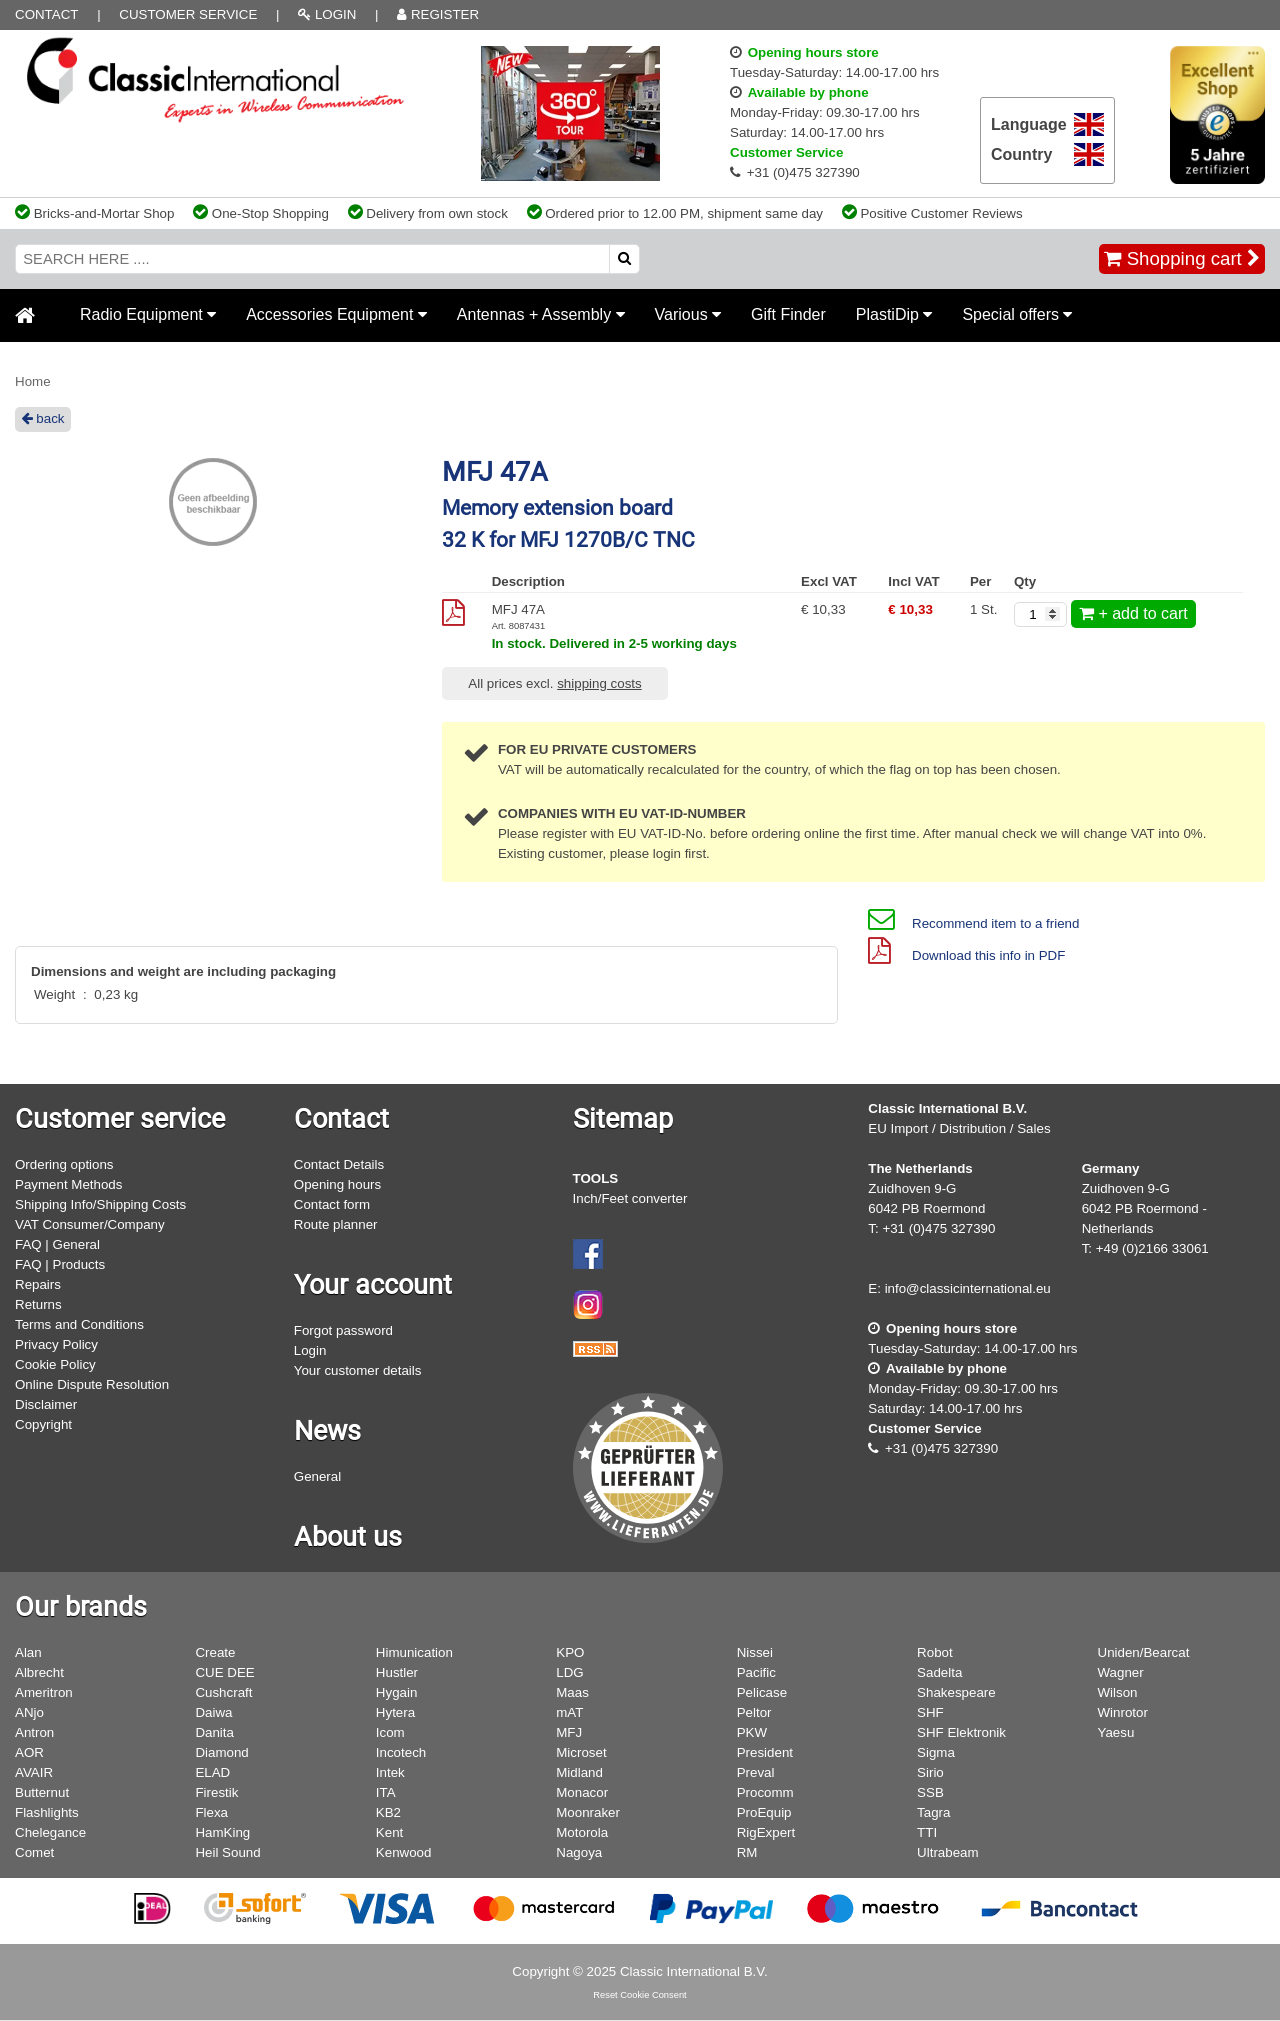 This screenshot has width=1280, height=2021. I want to click on RigExpert, so click(766, 1832).